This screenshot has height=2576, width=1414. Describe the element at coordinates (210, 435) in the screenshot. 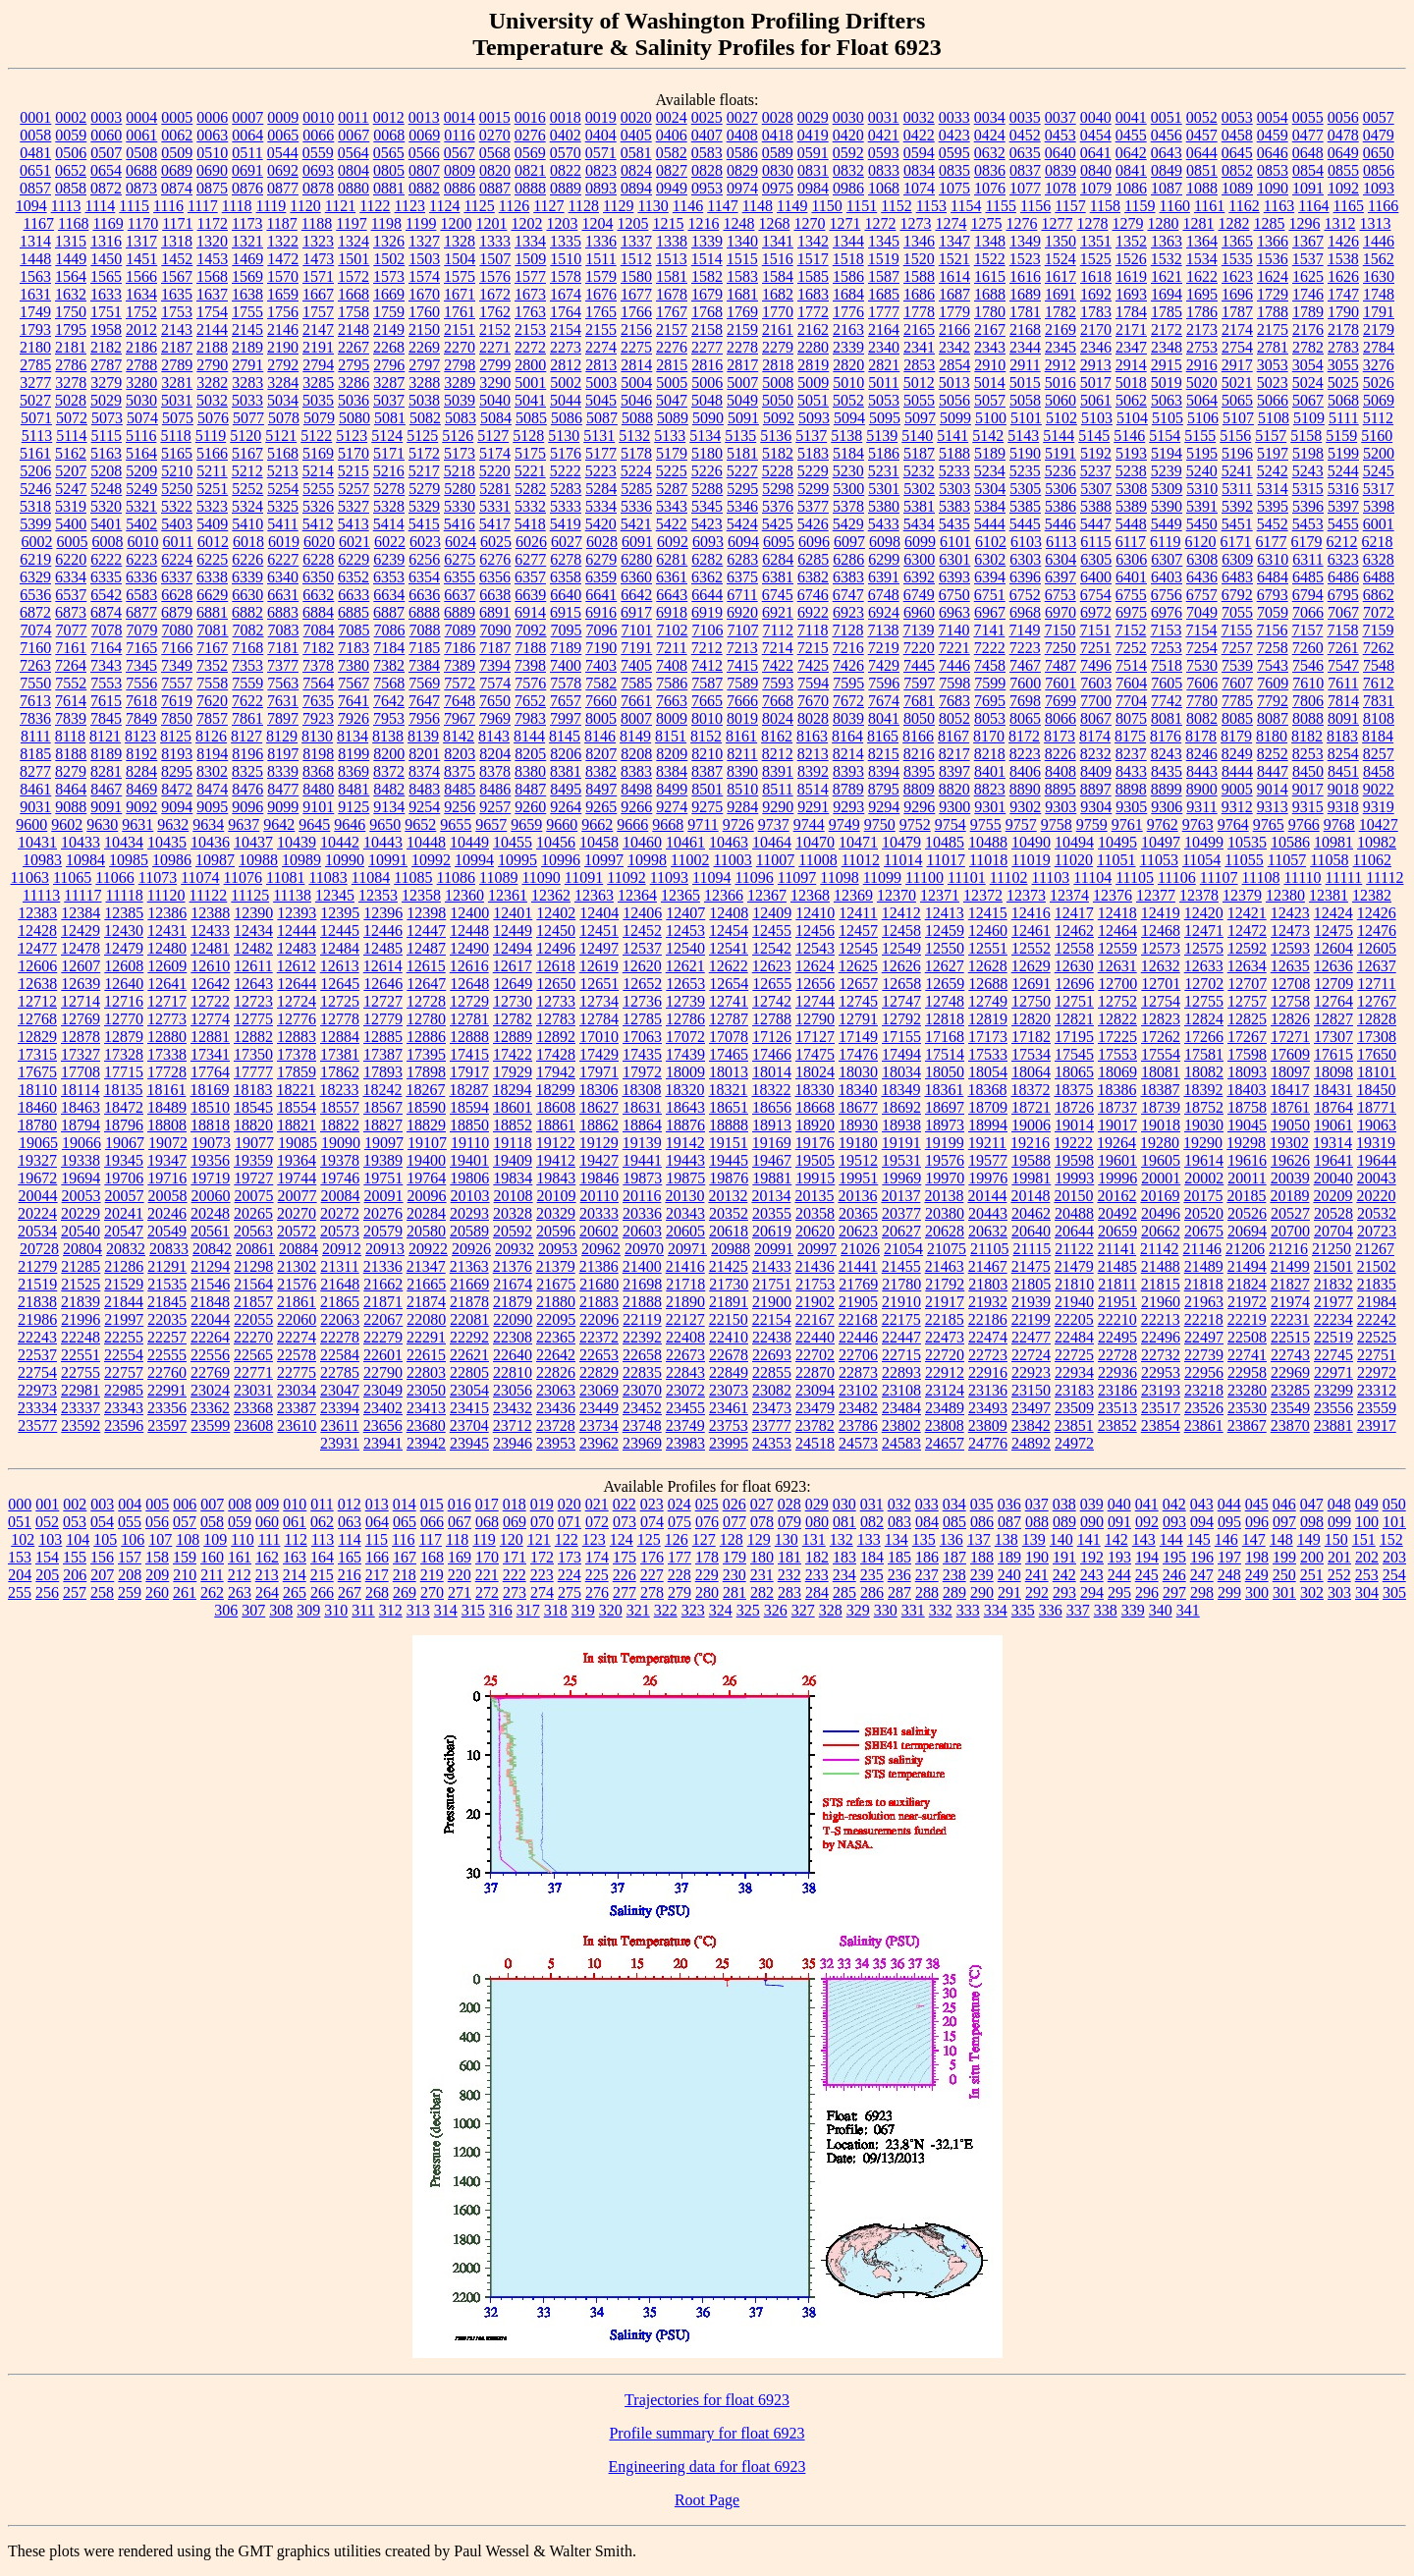

I see `5119` at that location.